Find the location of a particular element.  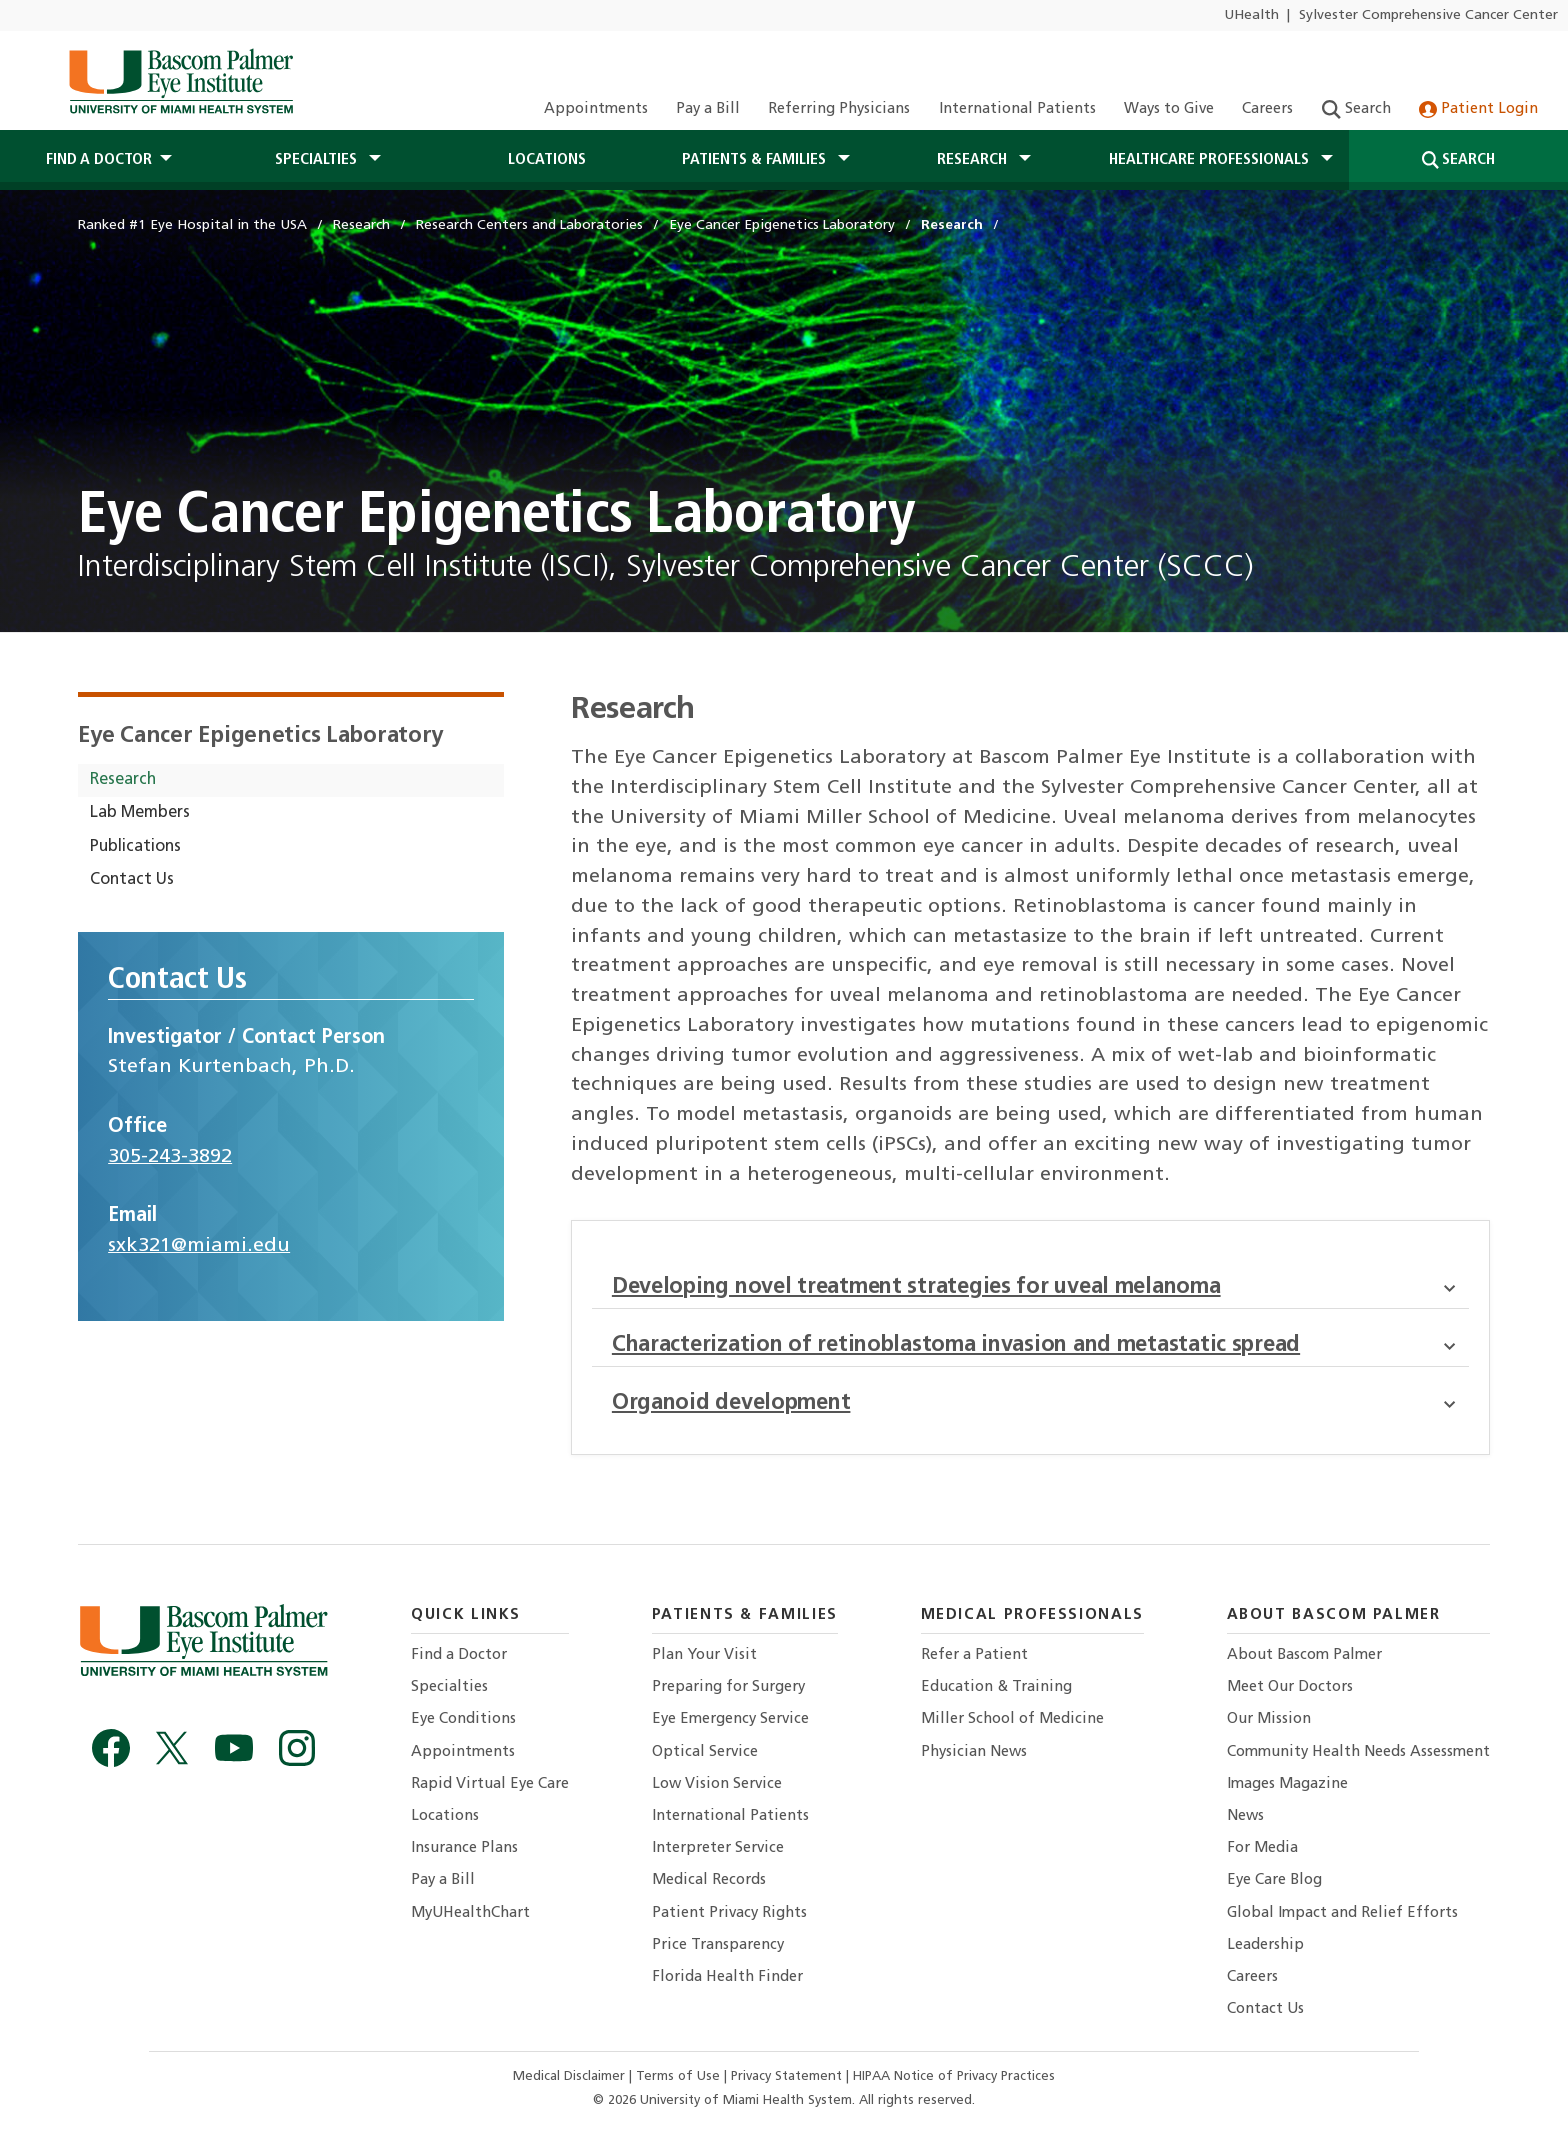

305-243-3892 is located at coordinates (170, 1157).